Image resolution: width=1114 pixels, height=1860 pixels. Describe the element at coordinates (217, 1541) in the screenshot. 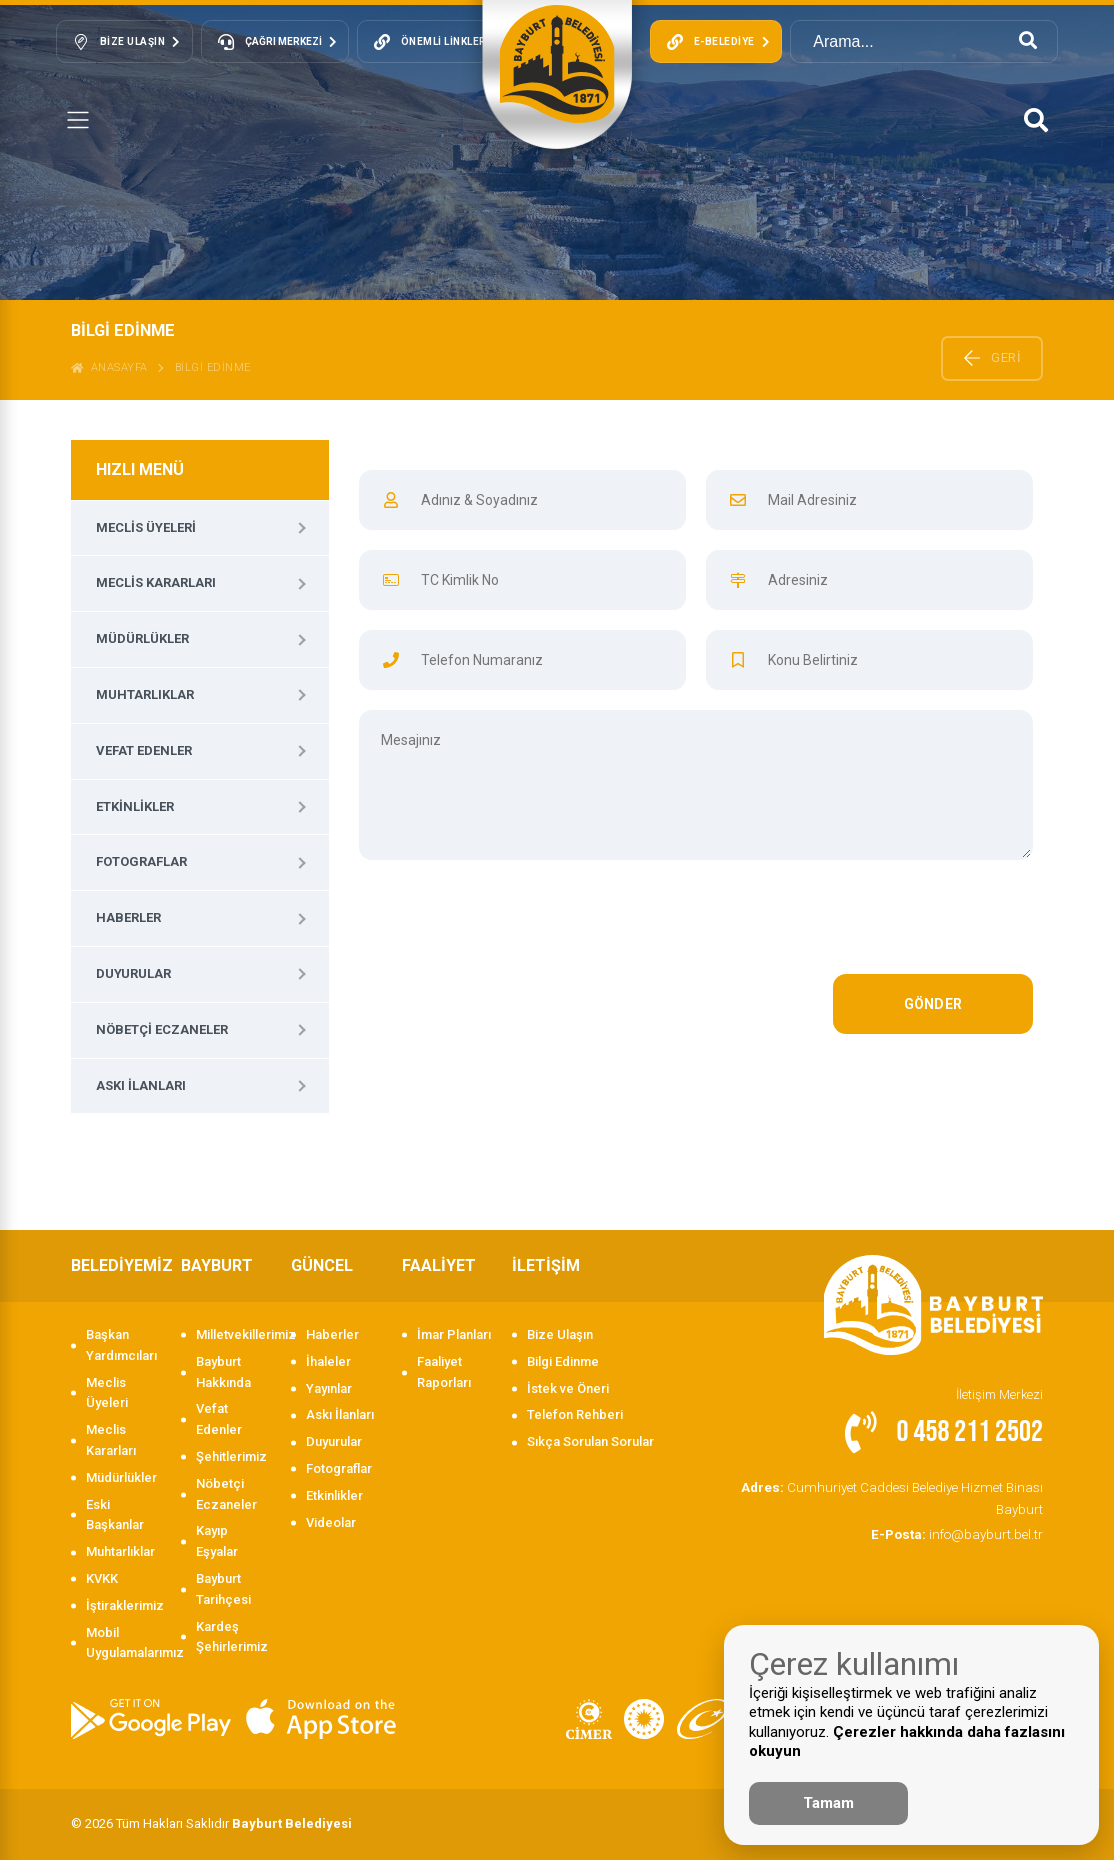

I see `Kayıp Eşyalar` at that location.